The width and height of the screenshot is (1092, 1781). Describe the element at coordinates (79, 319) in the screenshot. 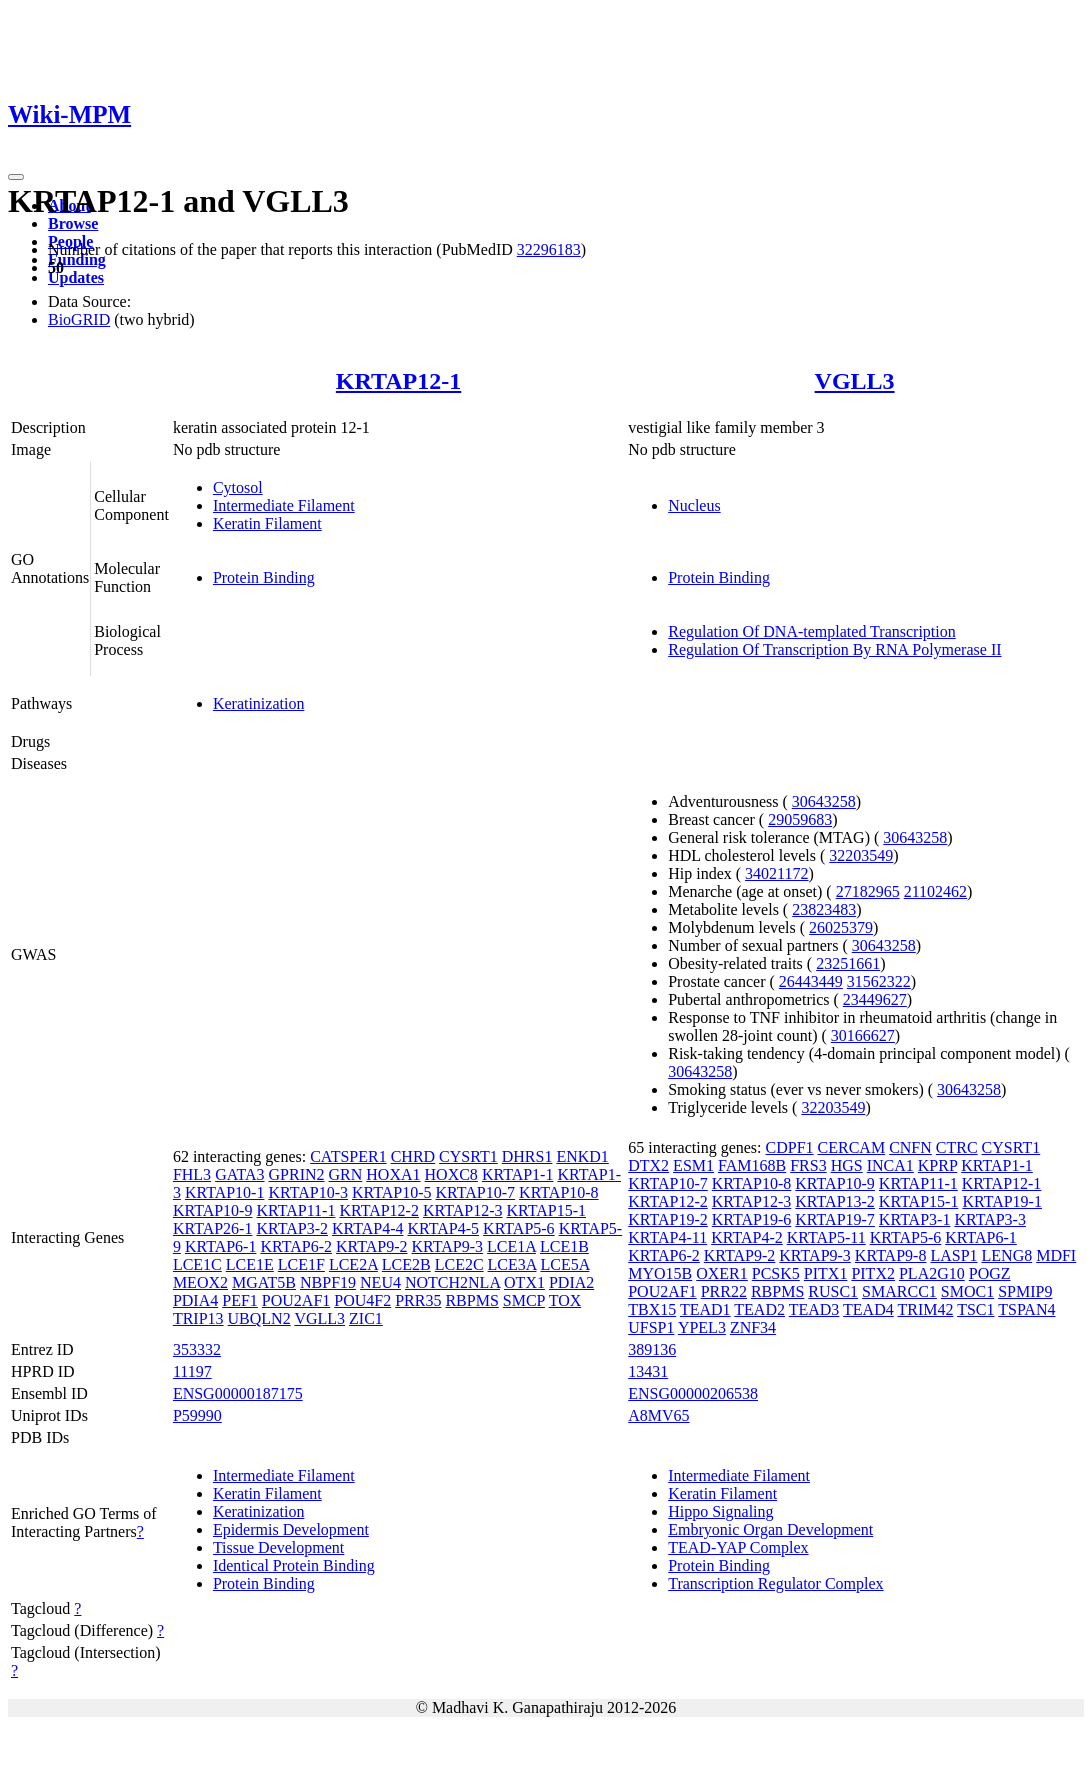

I see `BioGRID` at that location.